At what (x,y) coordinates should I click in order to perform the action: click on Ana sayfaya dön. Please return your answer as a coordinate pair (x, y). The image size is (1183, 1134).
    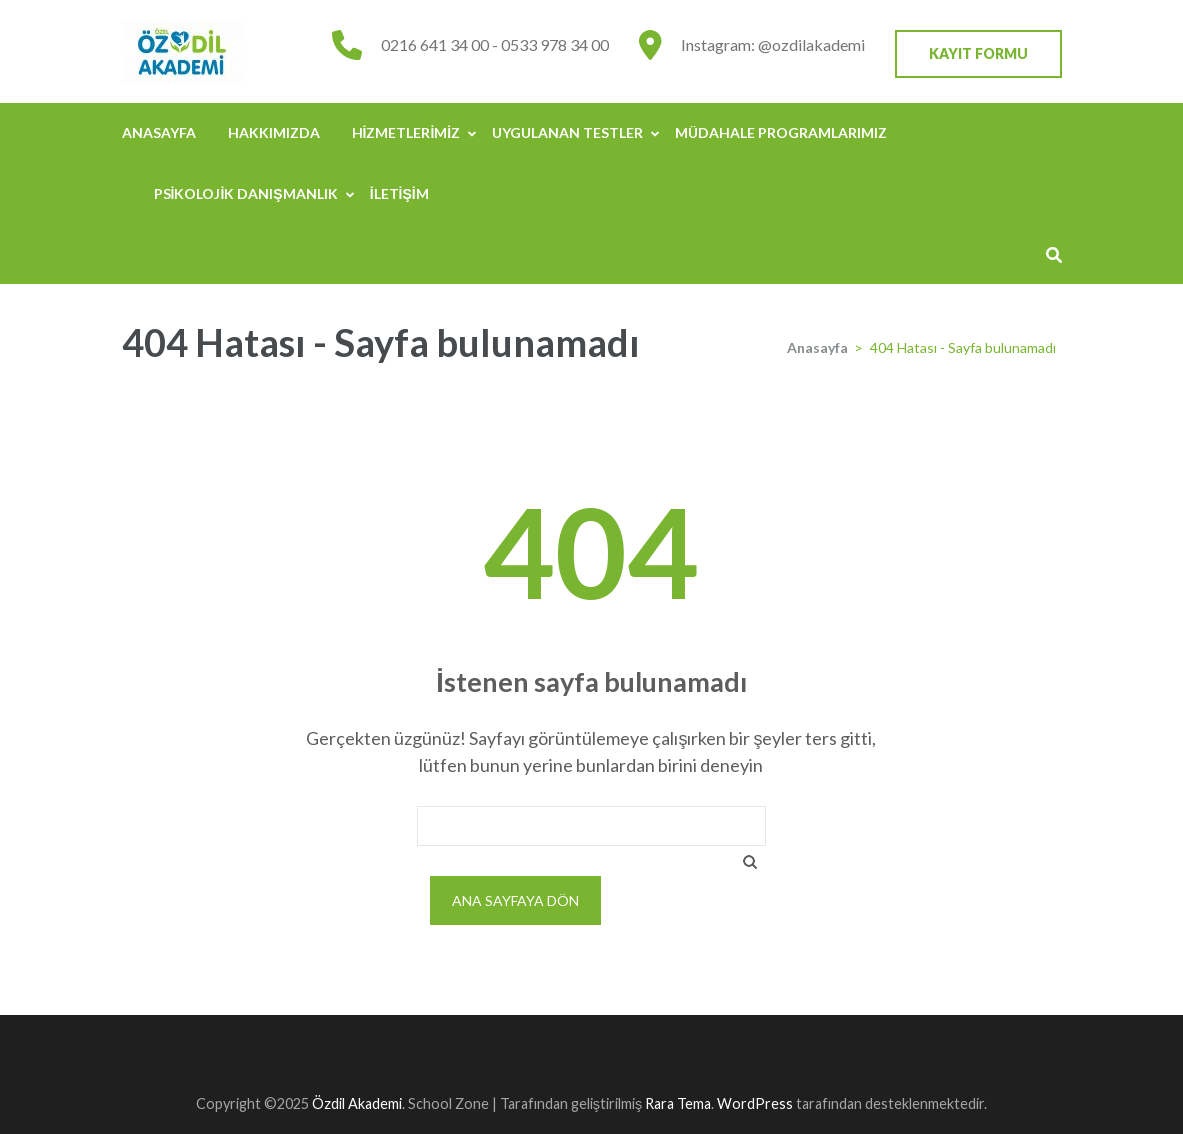
    Looking at the image, I should click on (515, 900).